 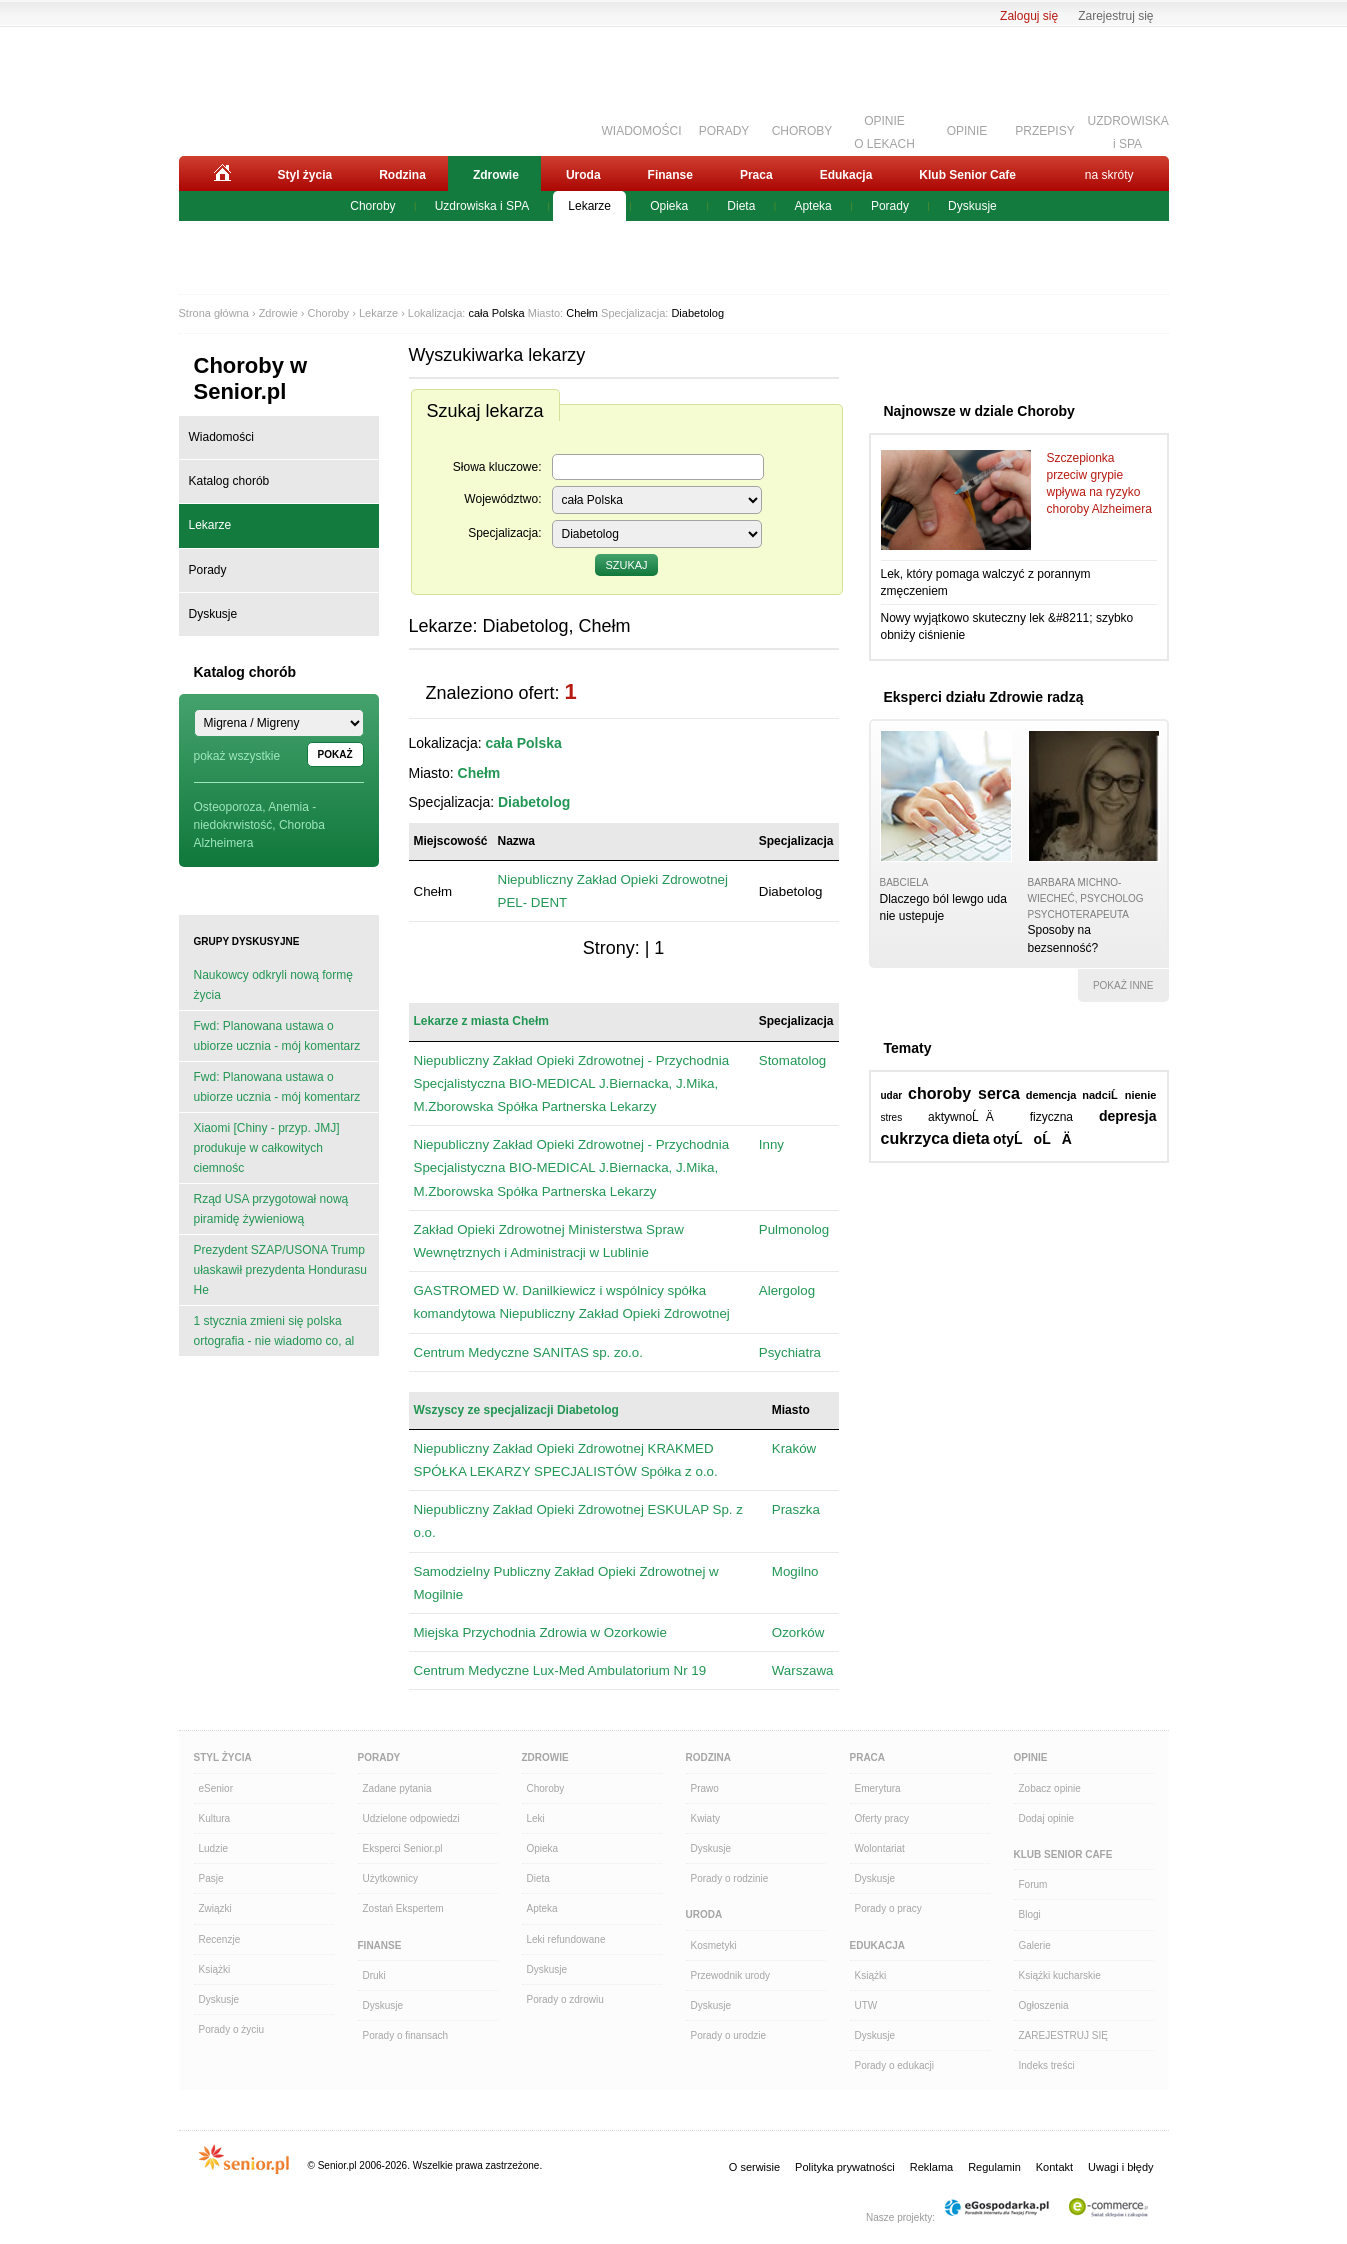 What do you see at coordinates (482, 206) in the screenshot?
I see `Uzdrowiska i SPA` at bounding box center [482, 206].